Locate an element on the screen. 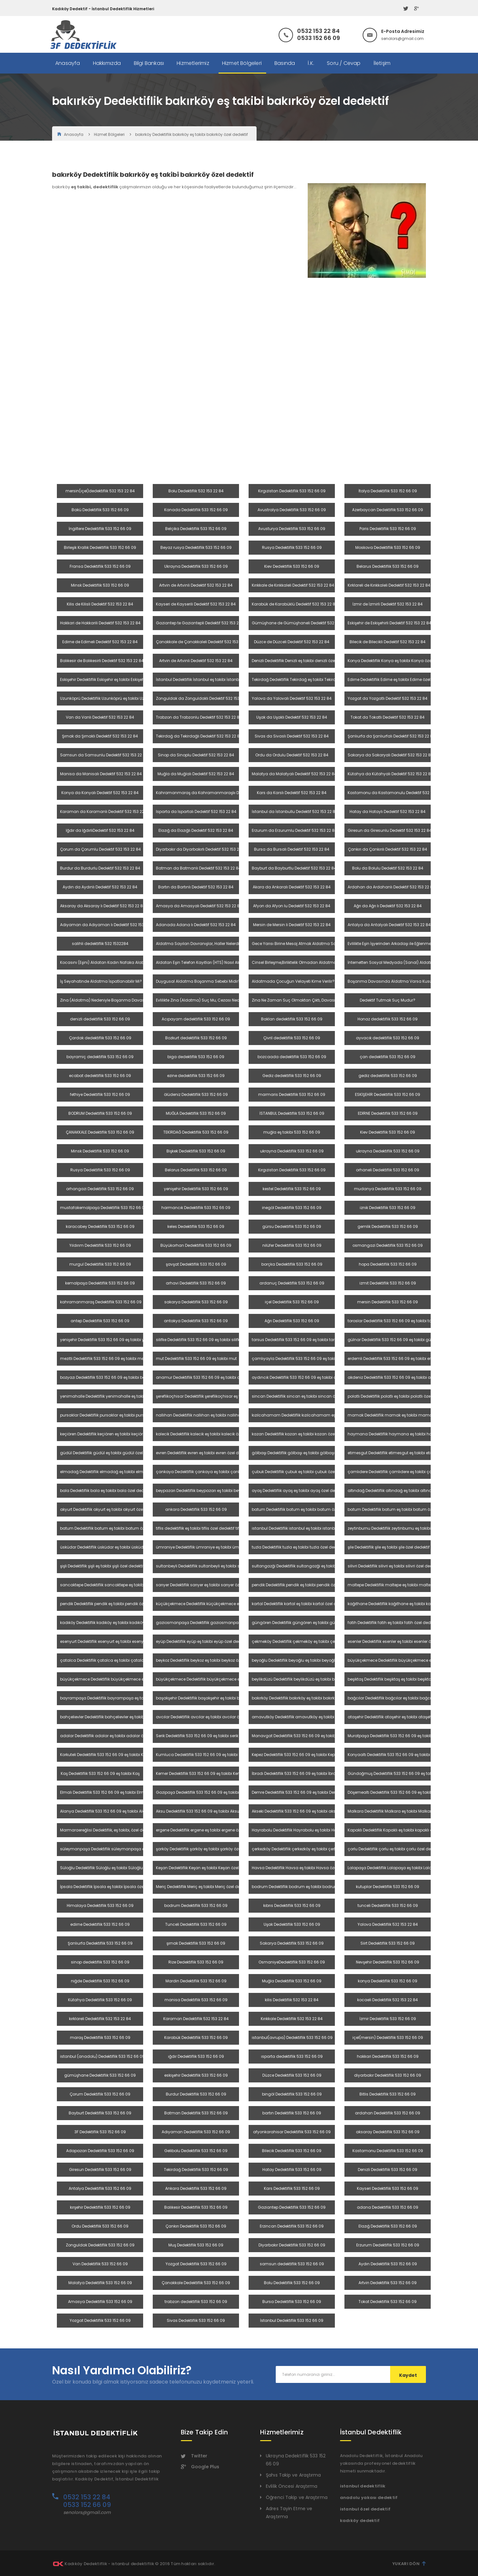  yenişehir Dedektiflik 533 152 66 09 is located at coordinates (196, 1188).